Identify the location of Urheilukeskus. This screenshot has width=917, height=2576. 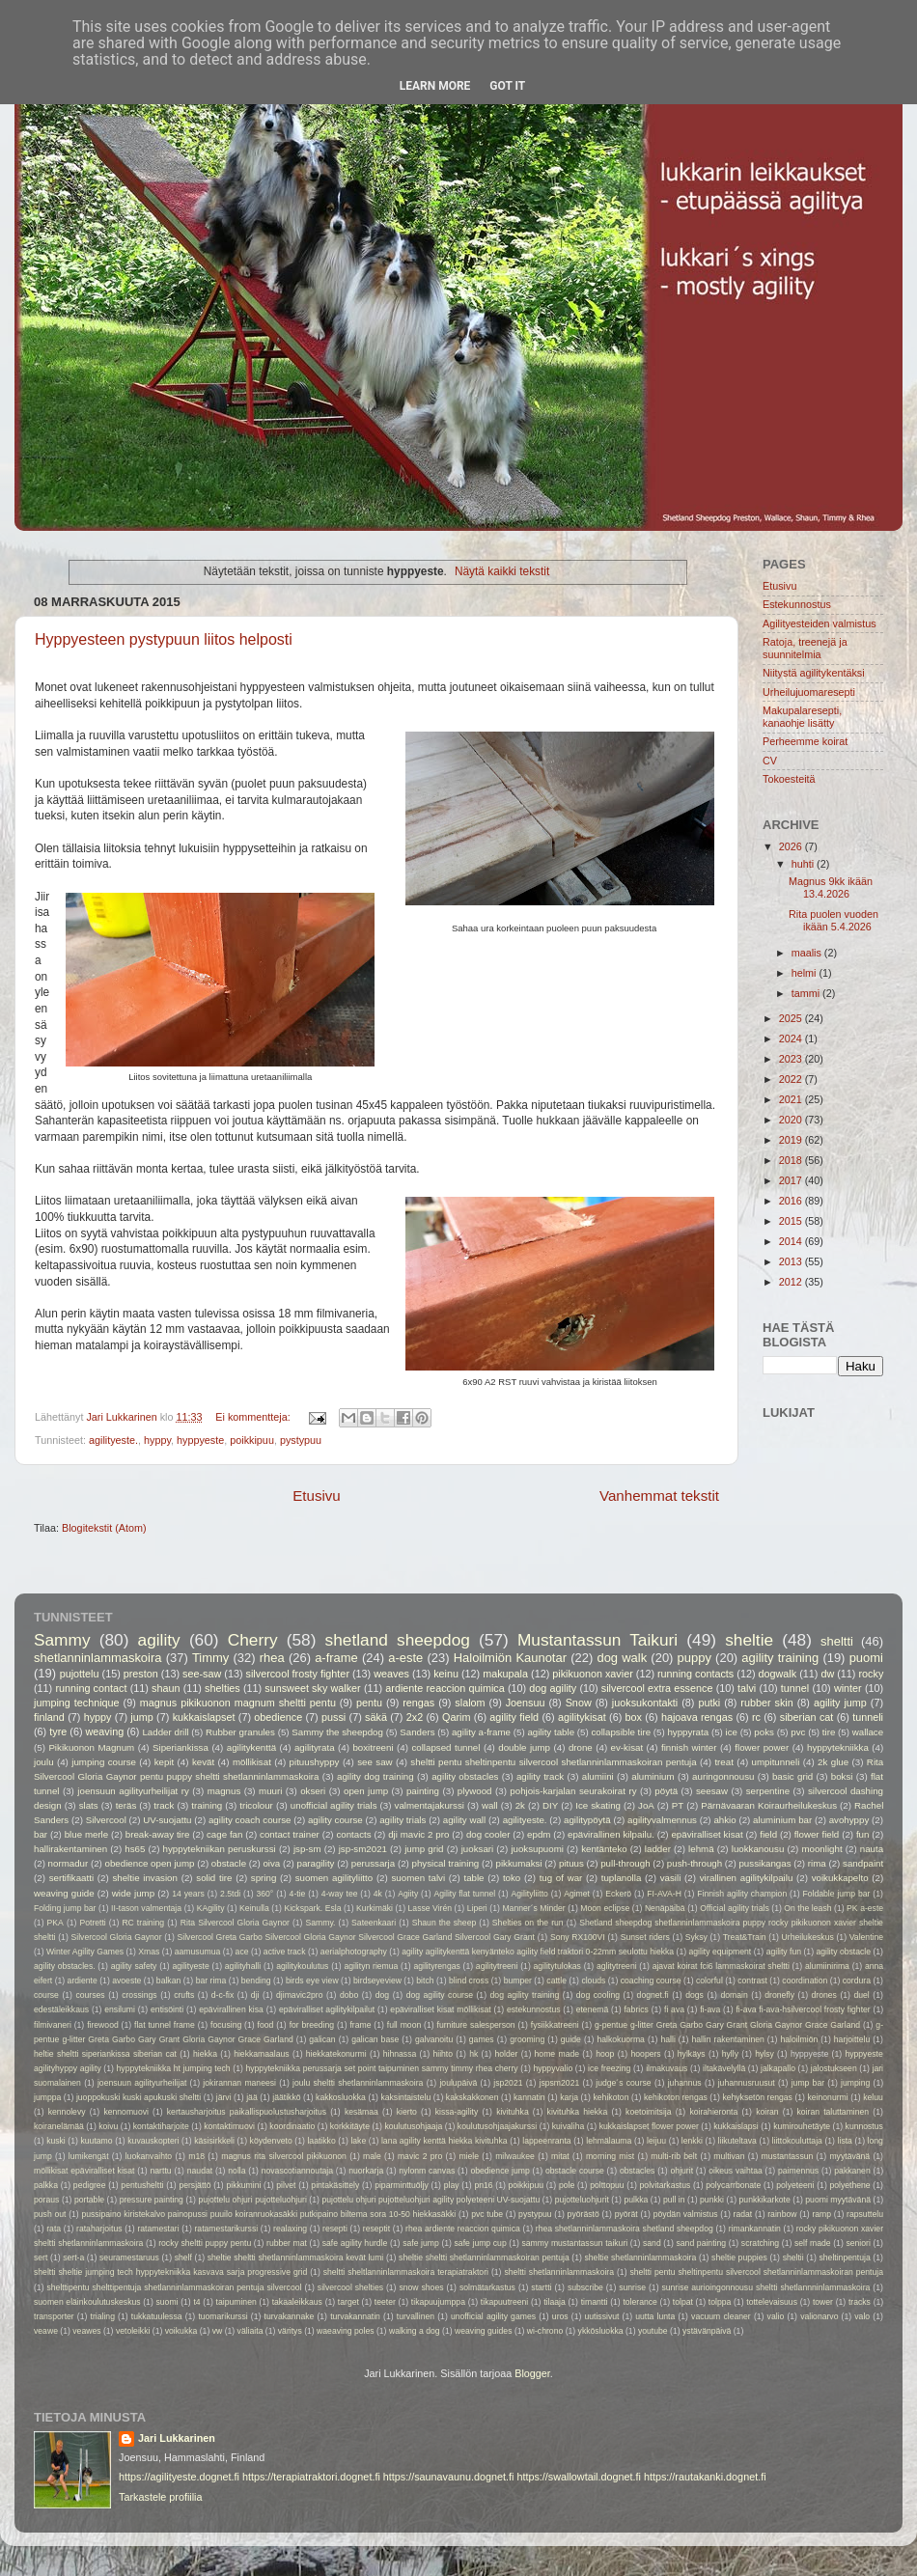
(808, 1937).